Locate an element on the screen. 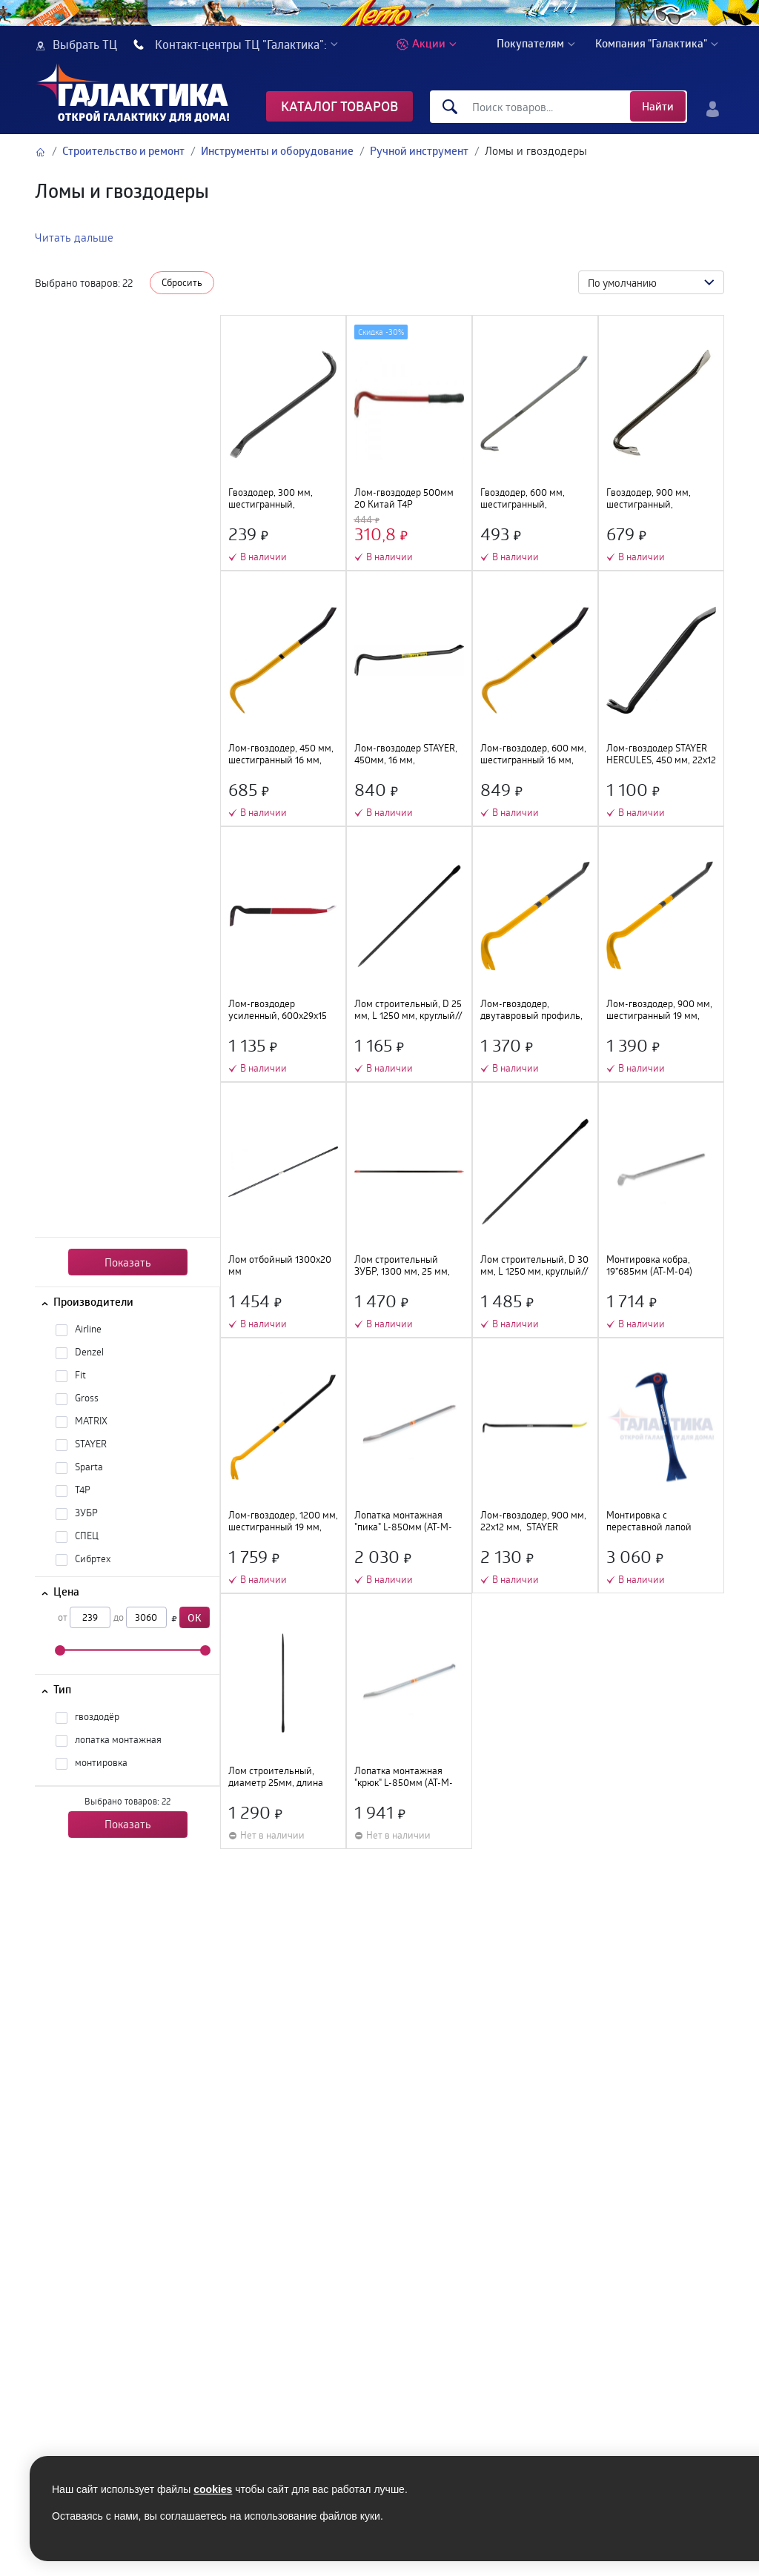 The height and width of the screenshot is (2576, 759). Лом-гвоздодер STAYER HERCULES, 450 мм, 22х12 мм, кованый усиленный is located at coordinates (661, 754).